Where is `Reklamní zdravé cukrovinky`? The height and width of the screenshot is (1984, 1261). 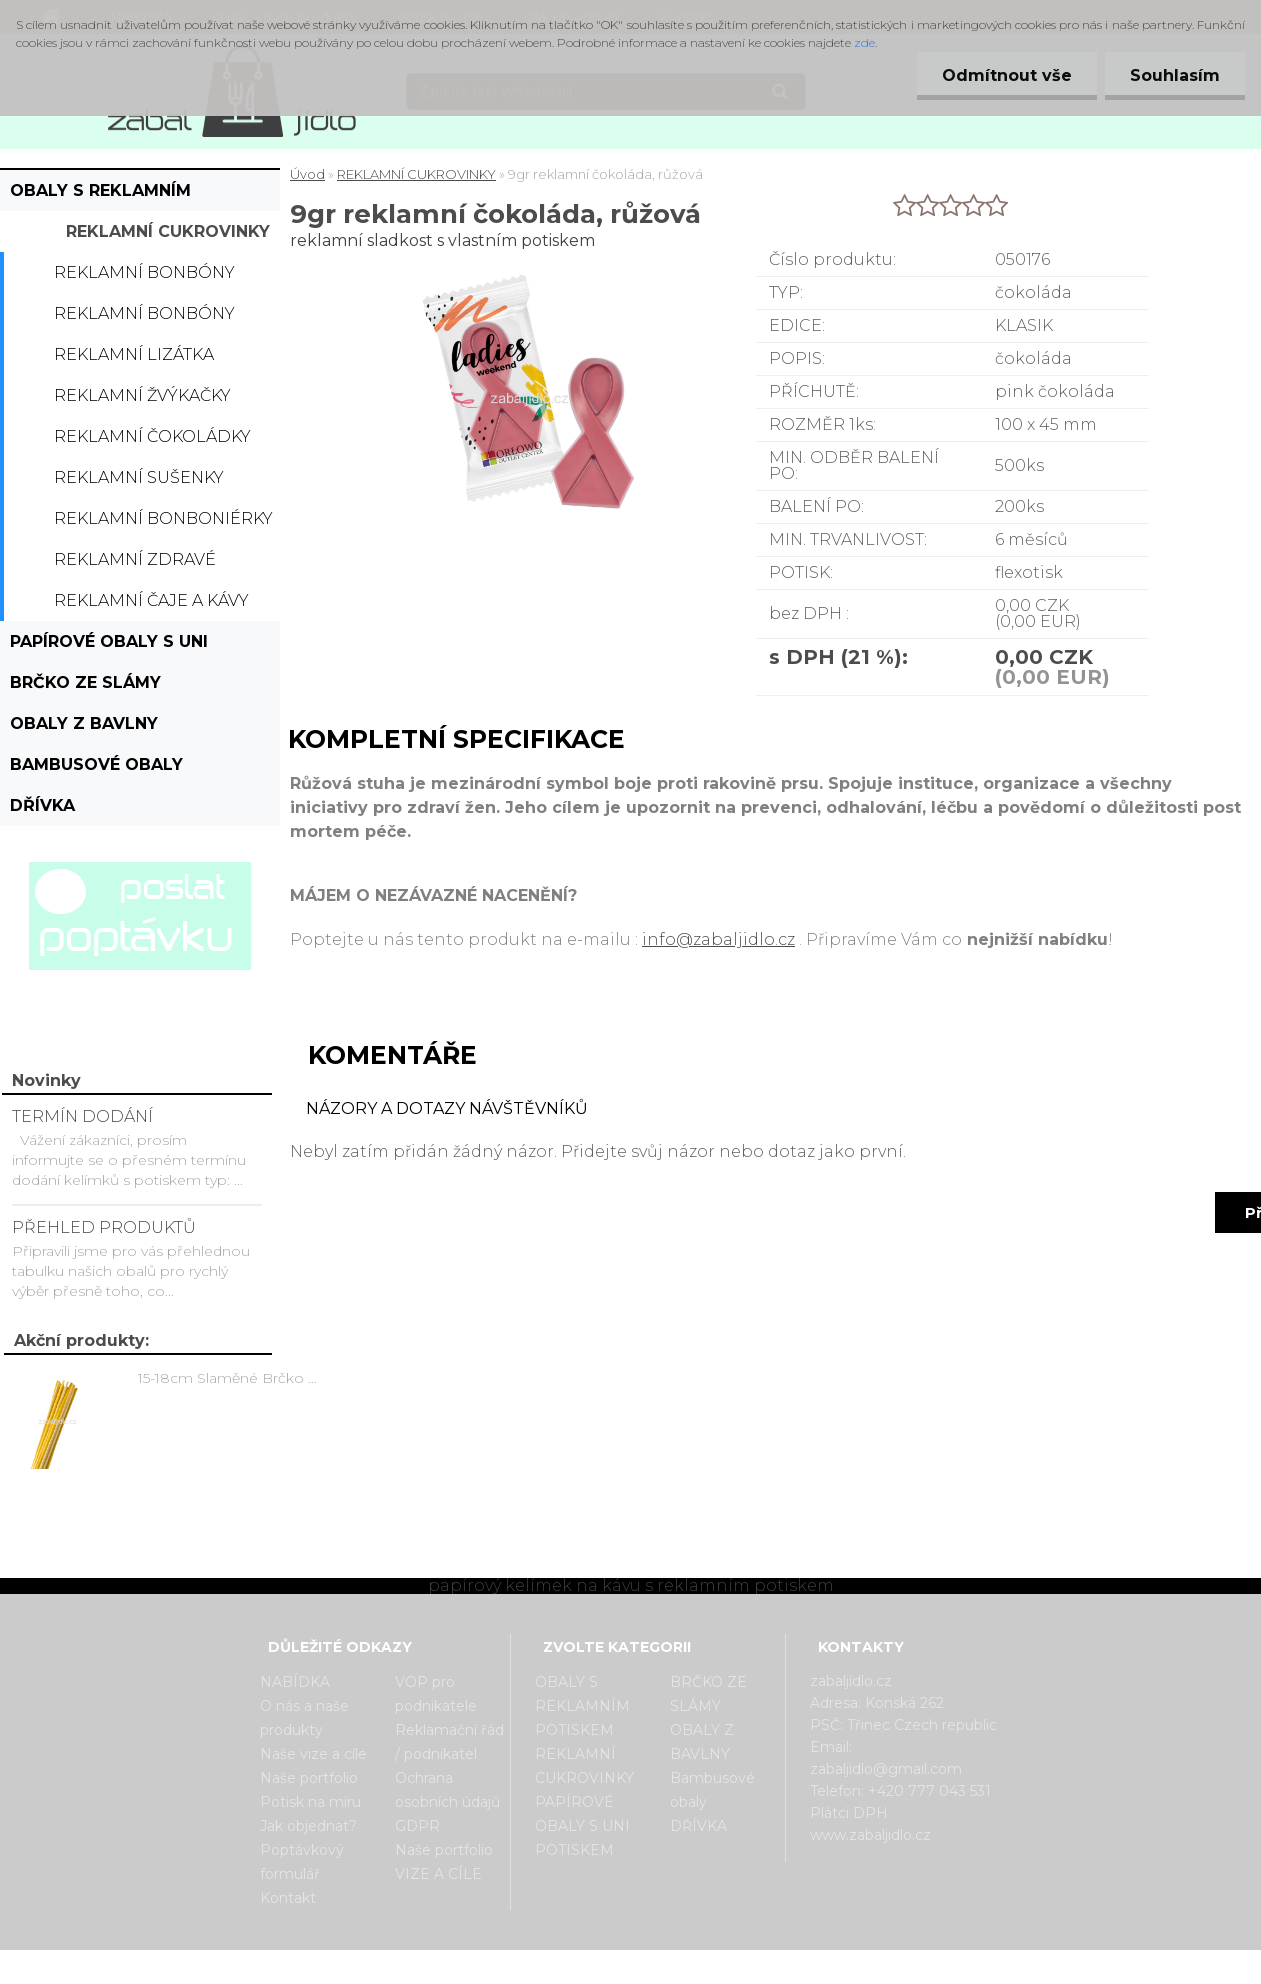 Reklamní zdravé cukrovinky is located at coordinates (135, 565).